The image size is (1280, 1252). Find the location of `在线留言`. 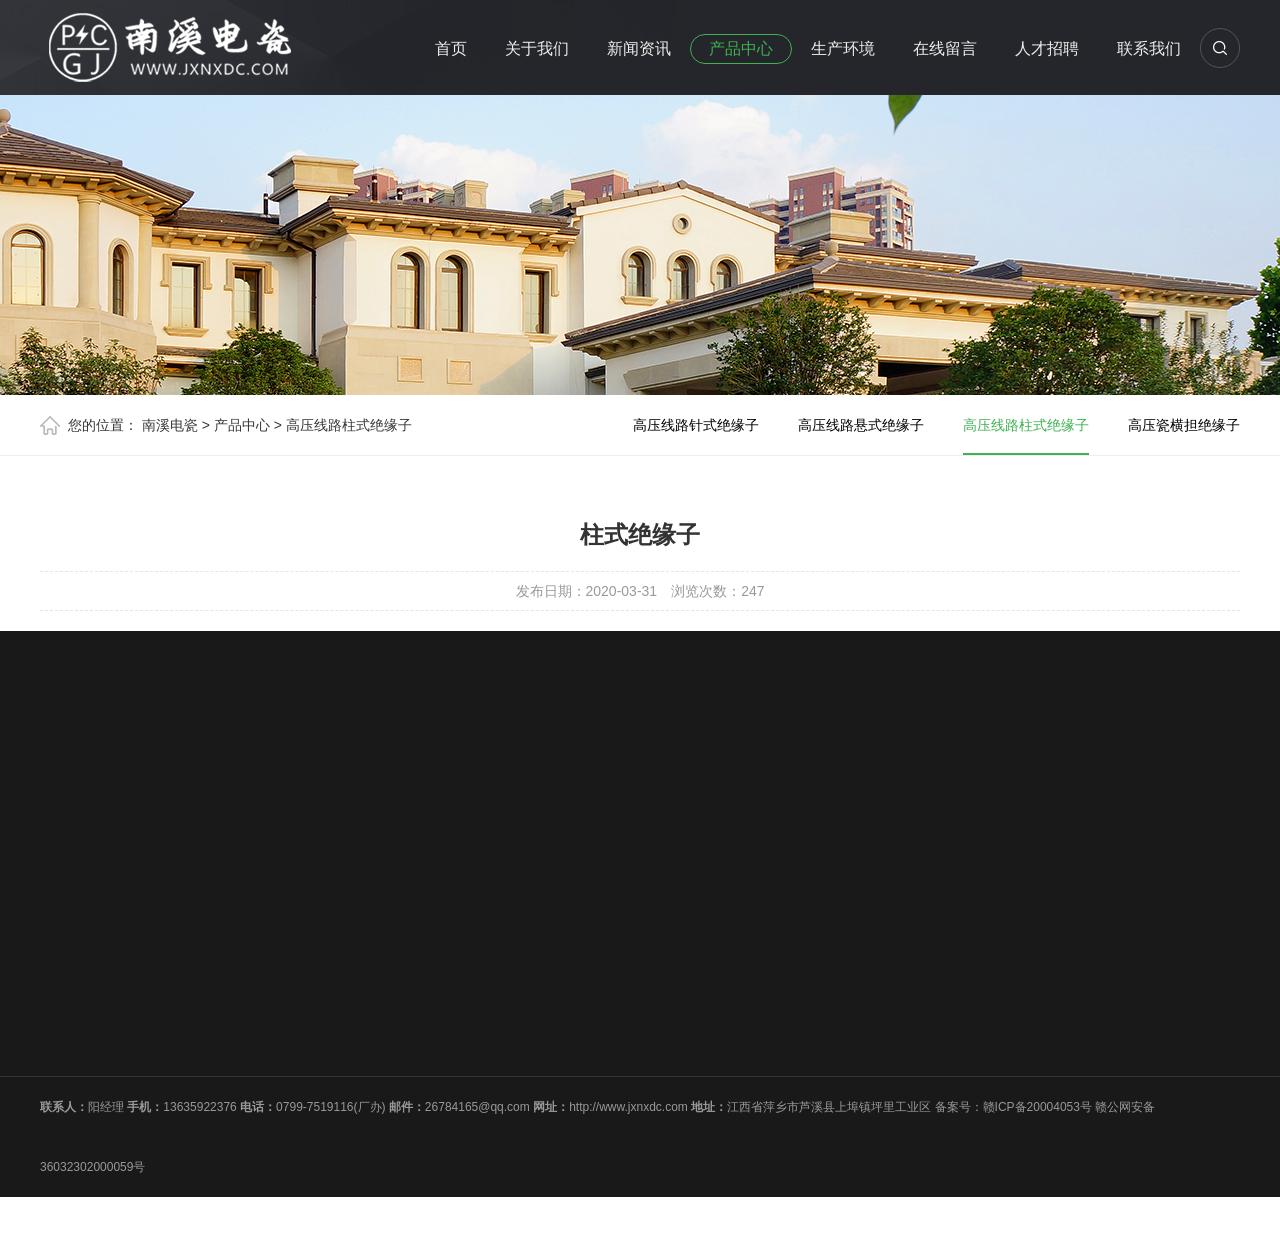

在线留言 is located at coordinates (945, 48).